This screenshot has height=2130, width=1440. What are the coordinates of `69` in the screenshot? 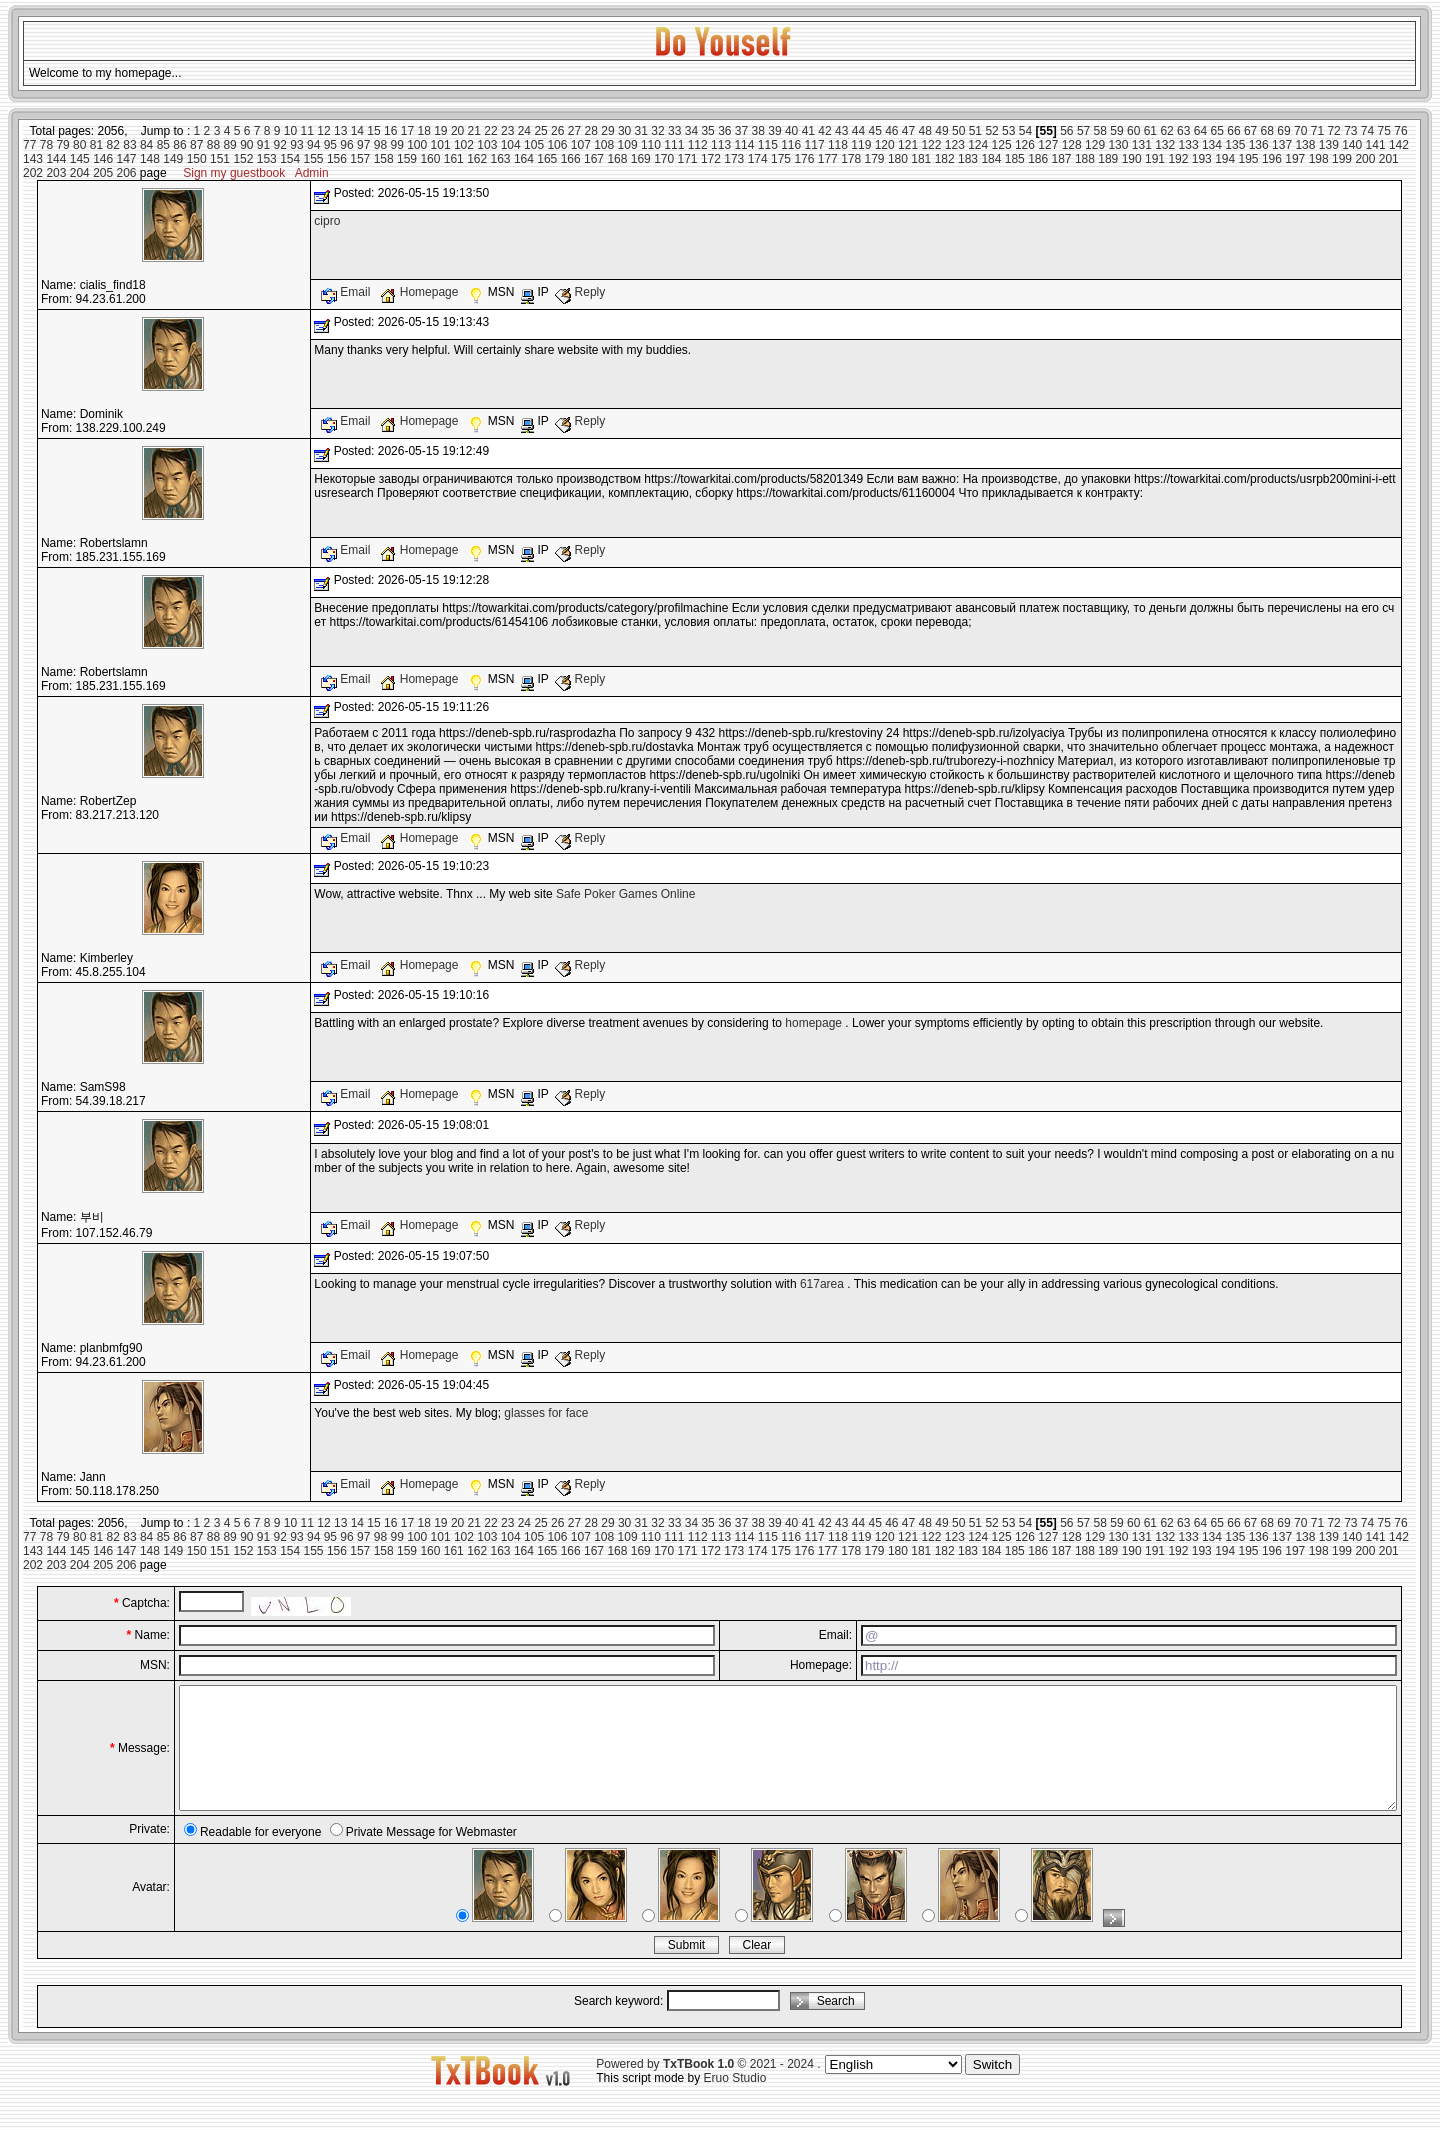 It's located at (1283, 131).